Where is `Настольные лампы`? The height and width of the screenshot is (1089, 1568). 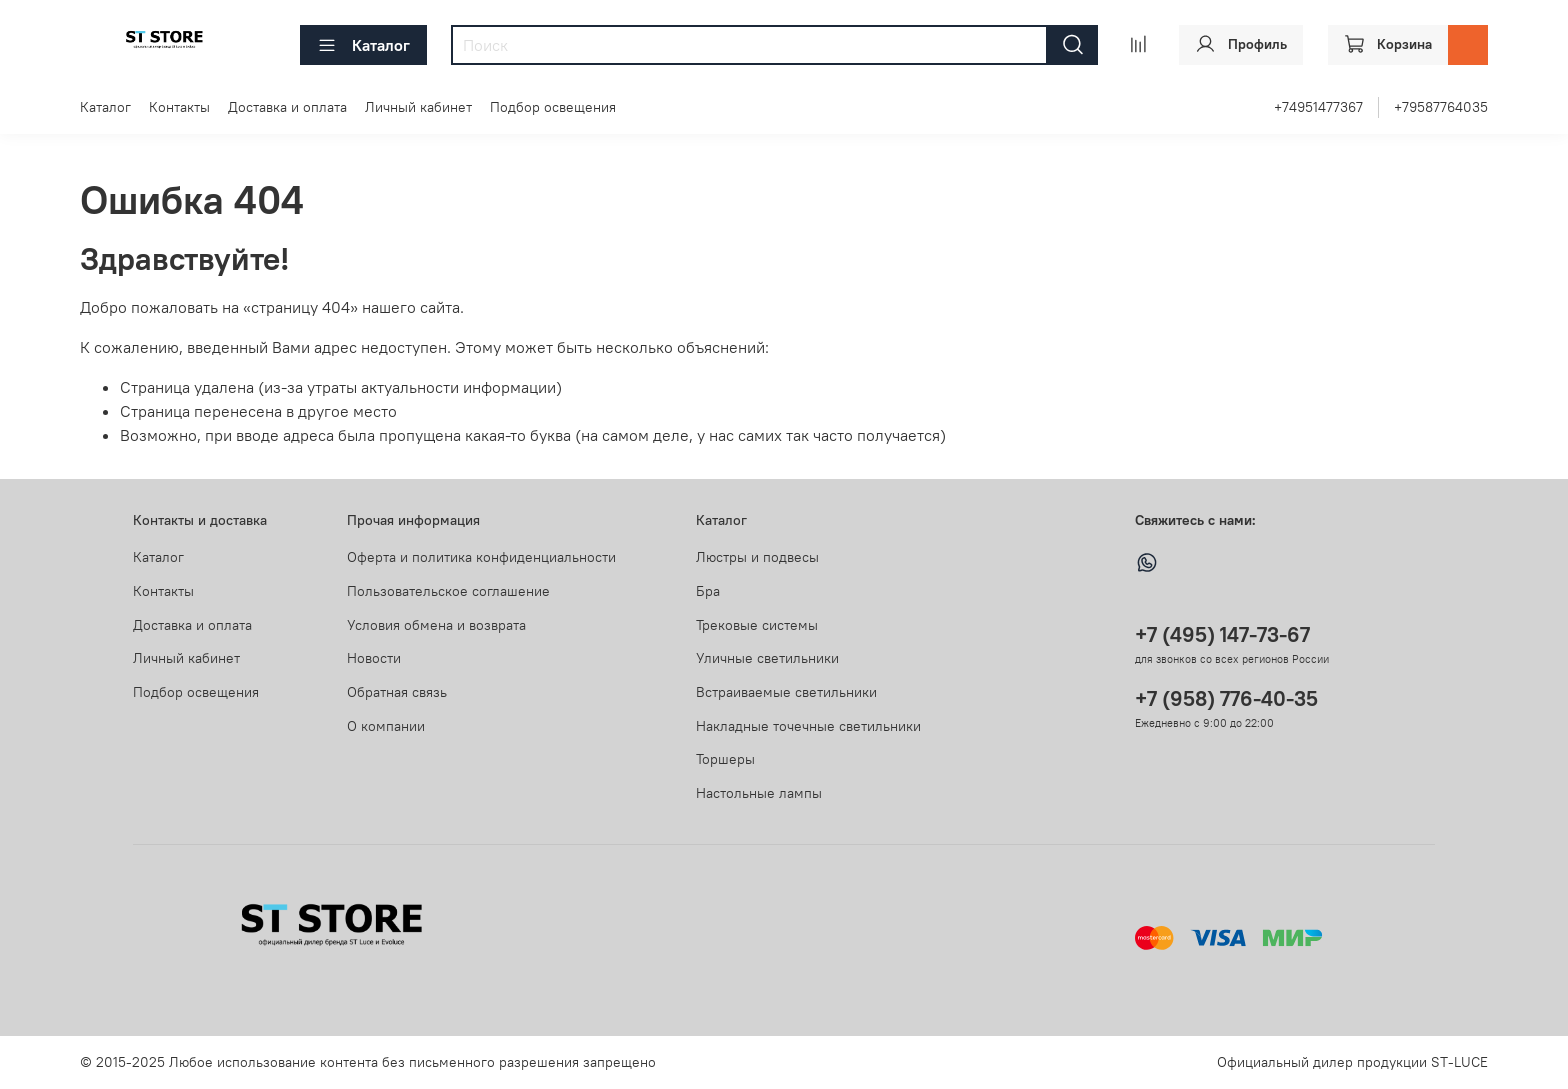
Настольные лампы is located at coordinates (759, 793).